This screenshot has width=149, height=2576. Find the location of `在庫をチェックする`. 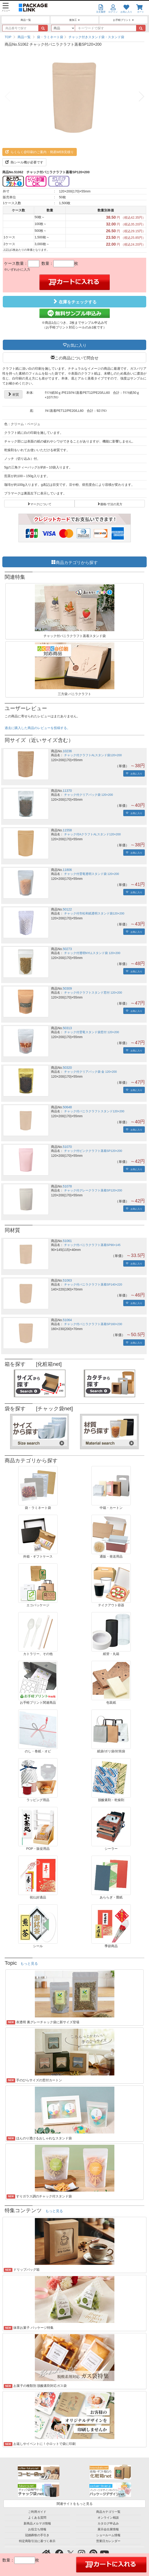

在庫をチェックする is located at coordinates (74, 301).